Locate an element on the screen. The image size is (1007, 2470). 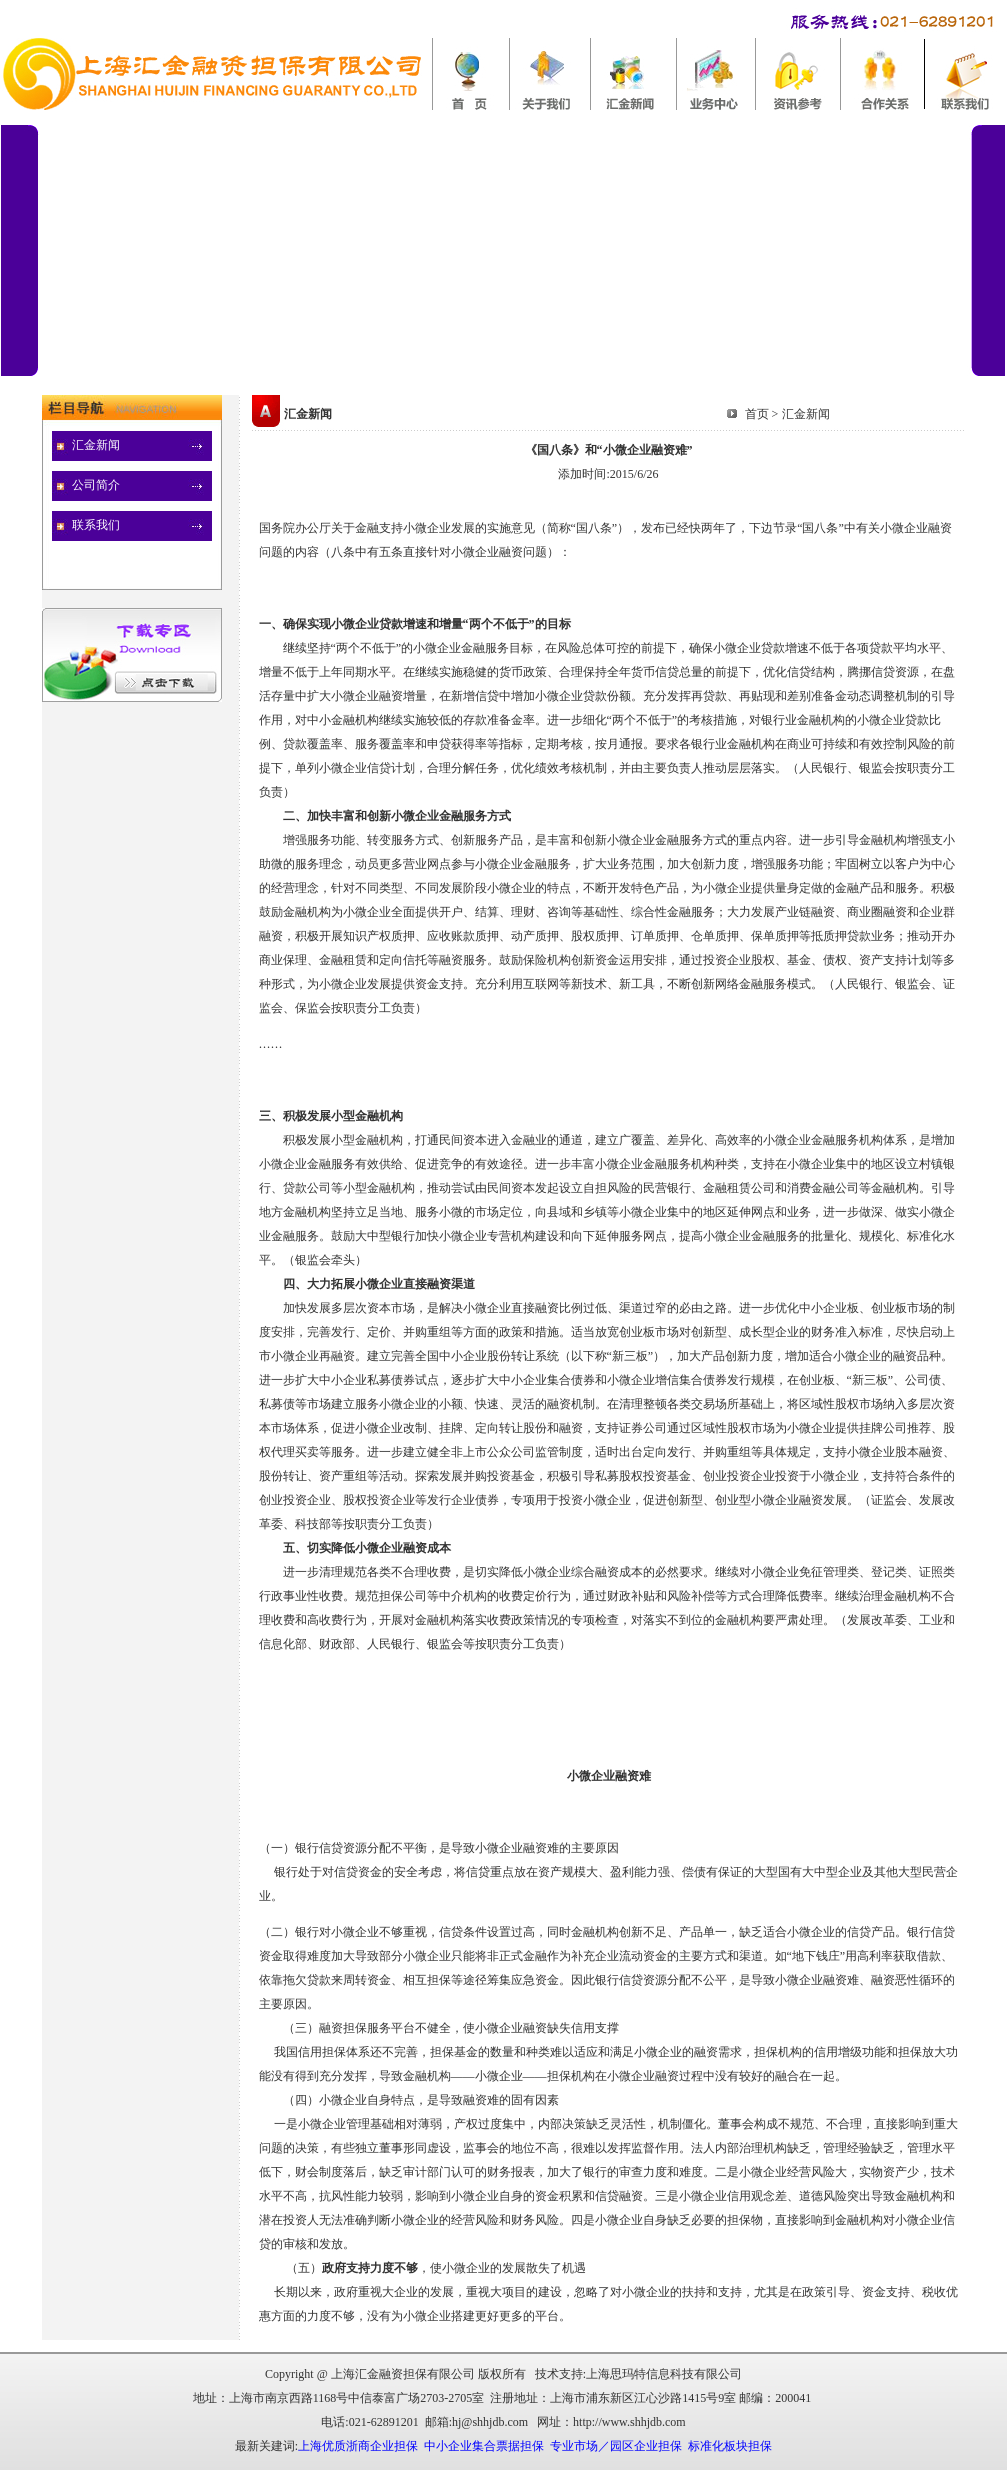
公司简介 is located at coordinates (96, 485).